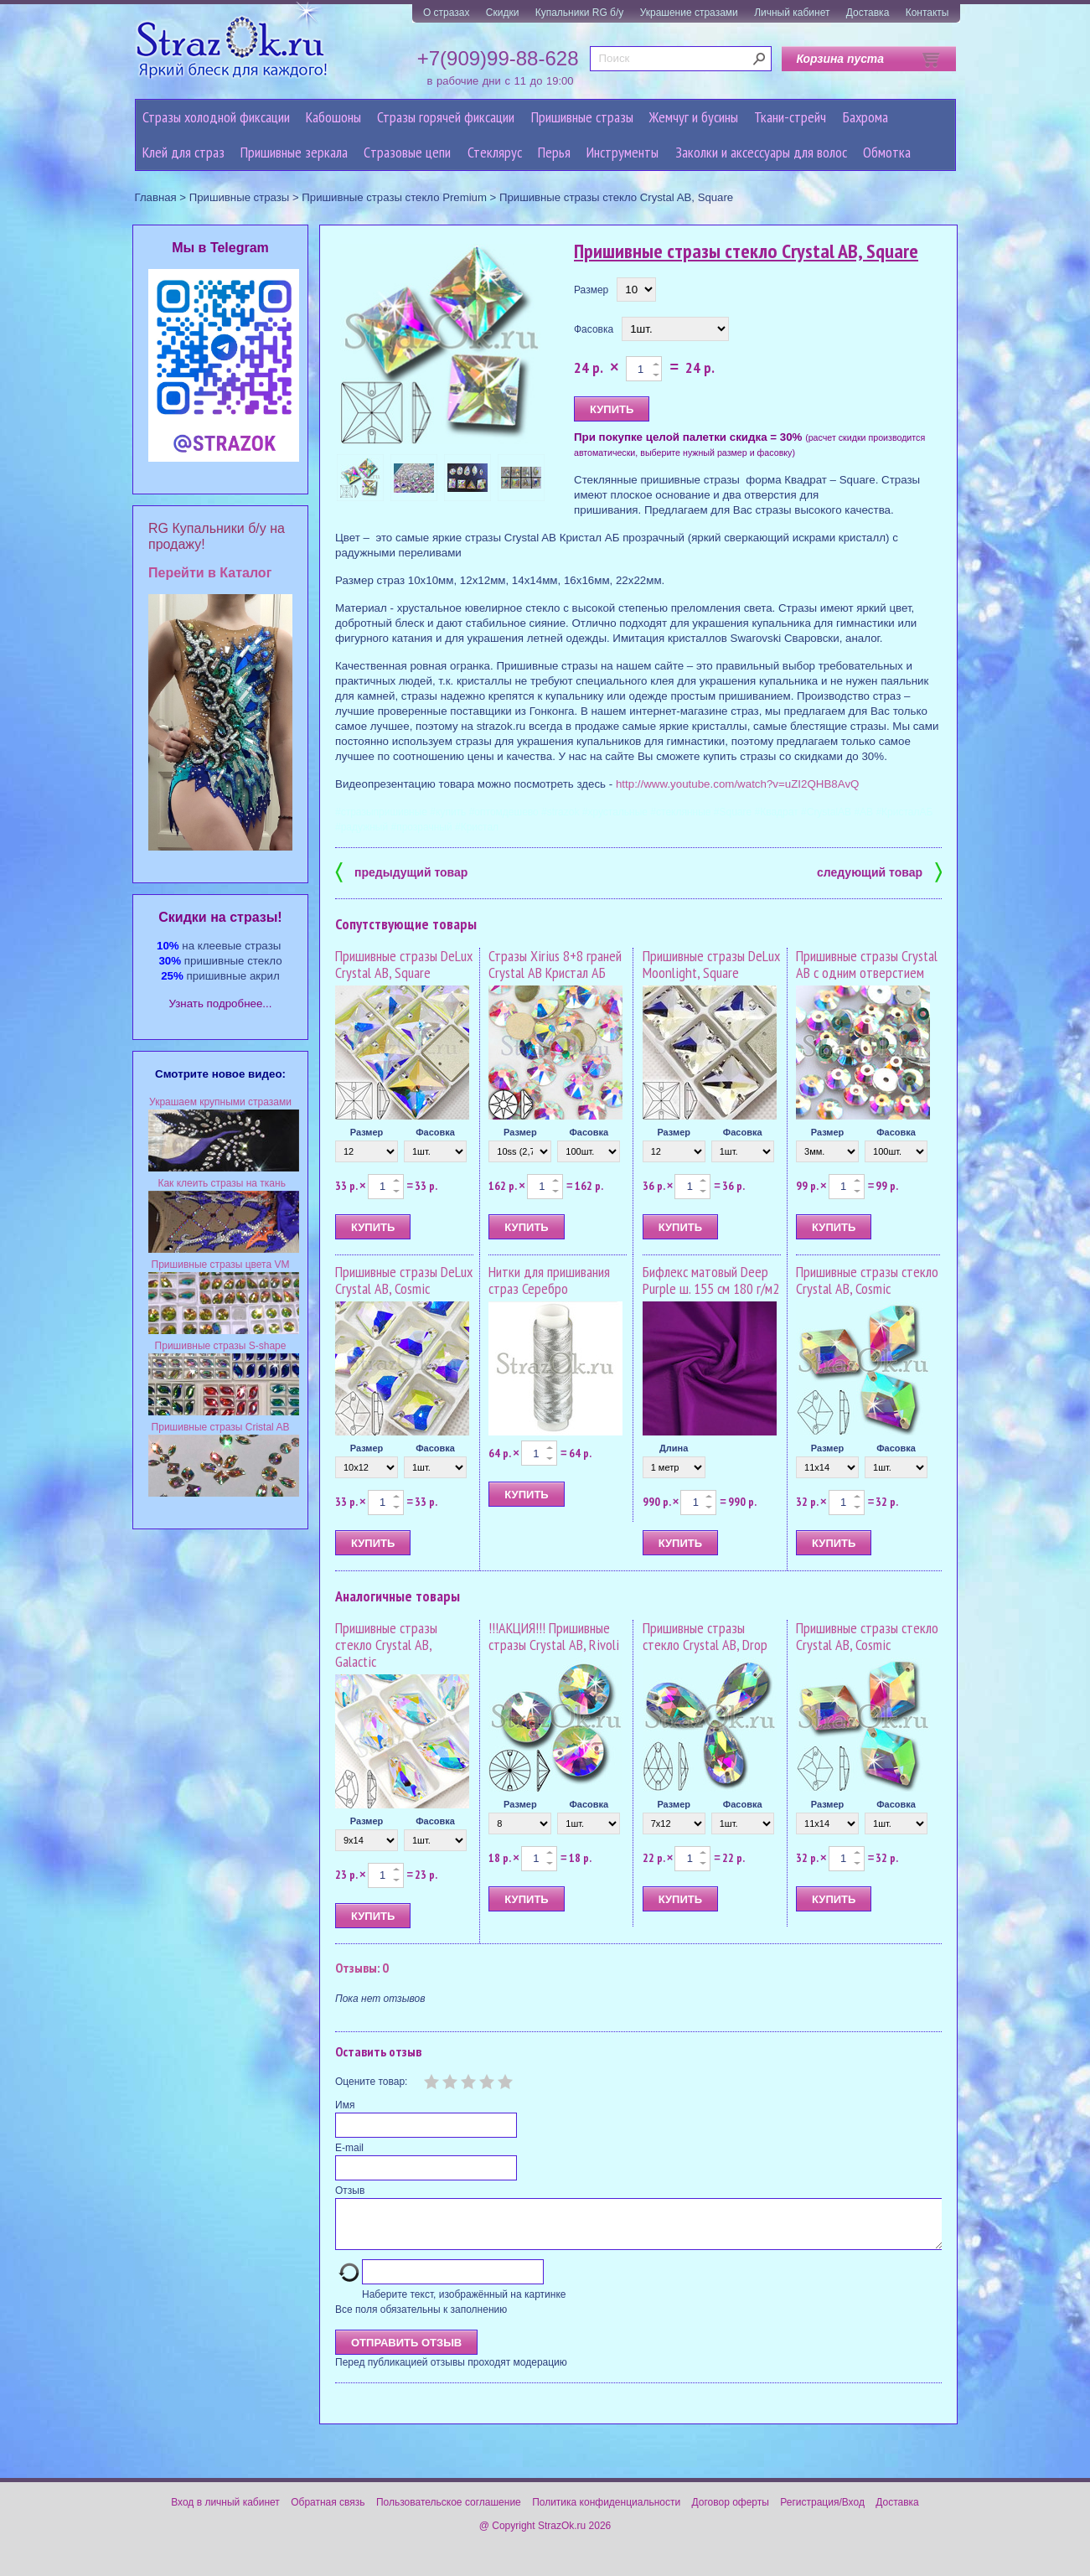 Image resolution: width=1090 pixels, height=2576 pixels. What do you see at coordinates (344, 2105) in the screenshot?
I see `Имя` at bounding box center [344, 2105].